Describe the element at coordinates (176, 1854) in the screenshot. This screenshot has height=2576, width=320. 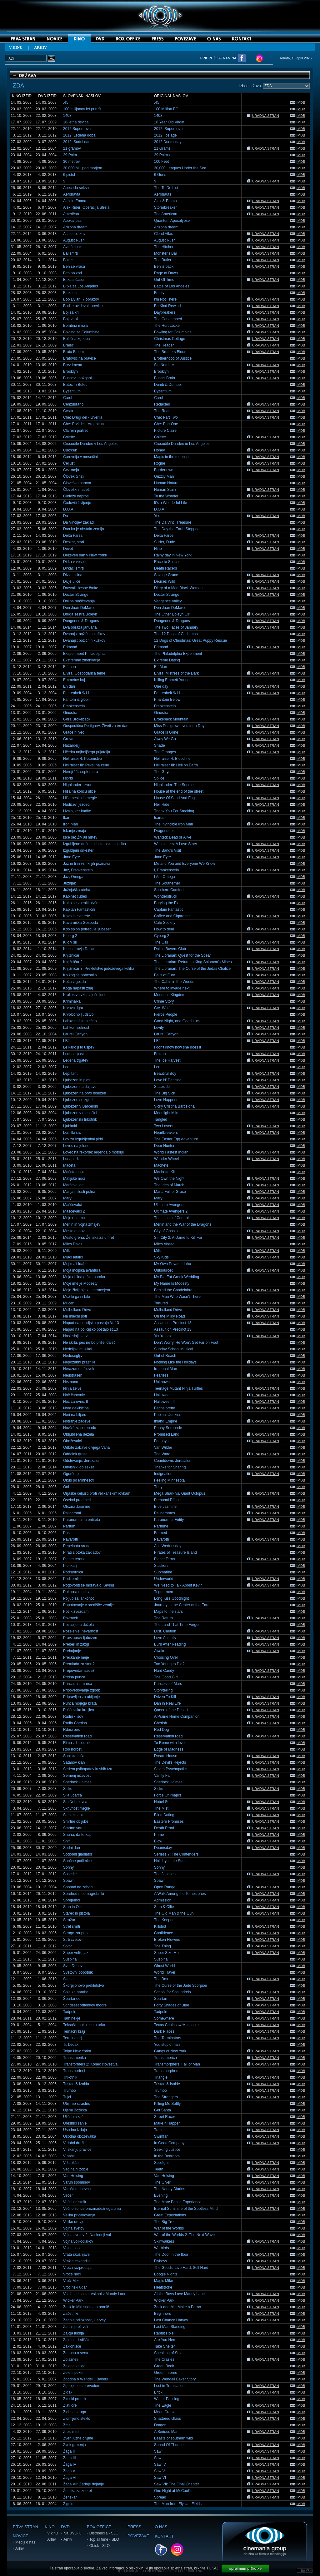
I see `Seriess 7: The Contenders` at that location.